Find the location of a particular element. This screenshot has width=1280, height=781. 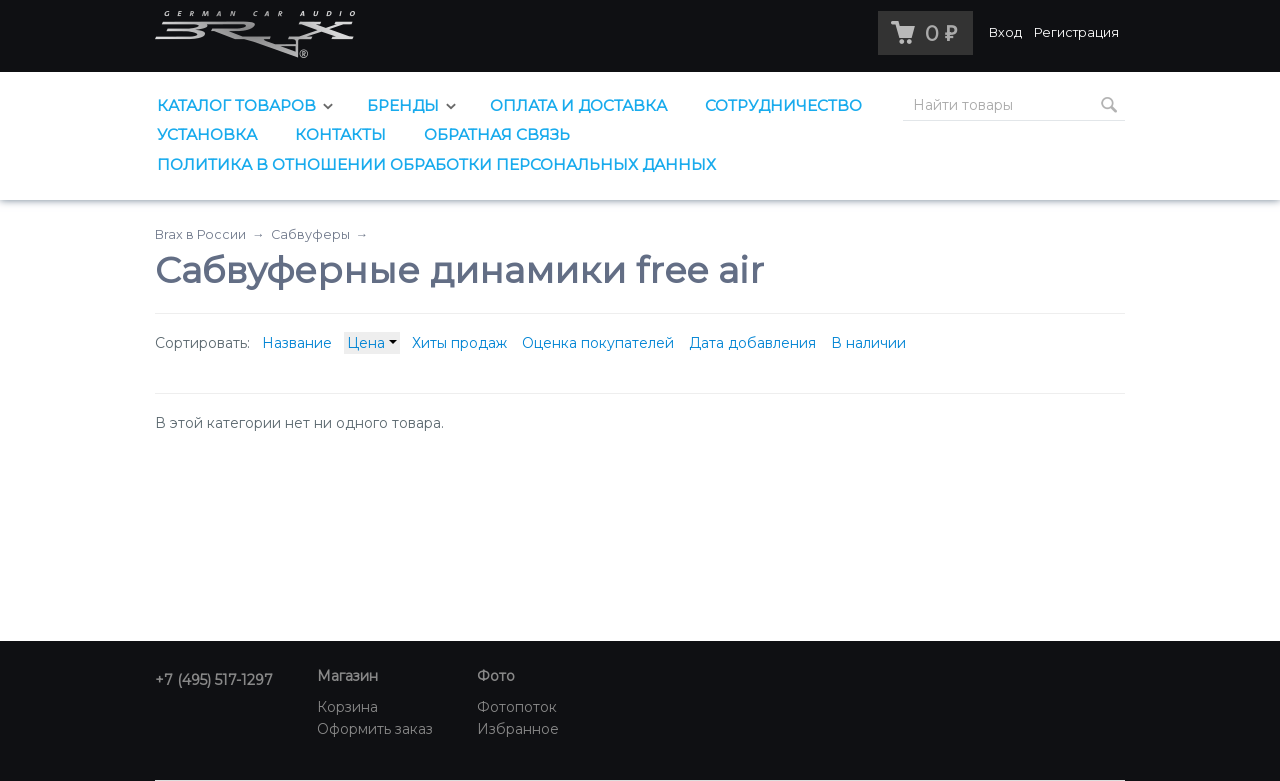

Вход is located at coordinates (1005, 32).